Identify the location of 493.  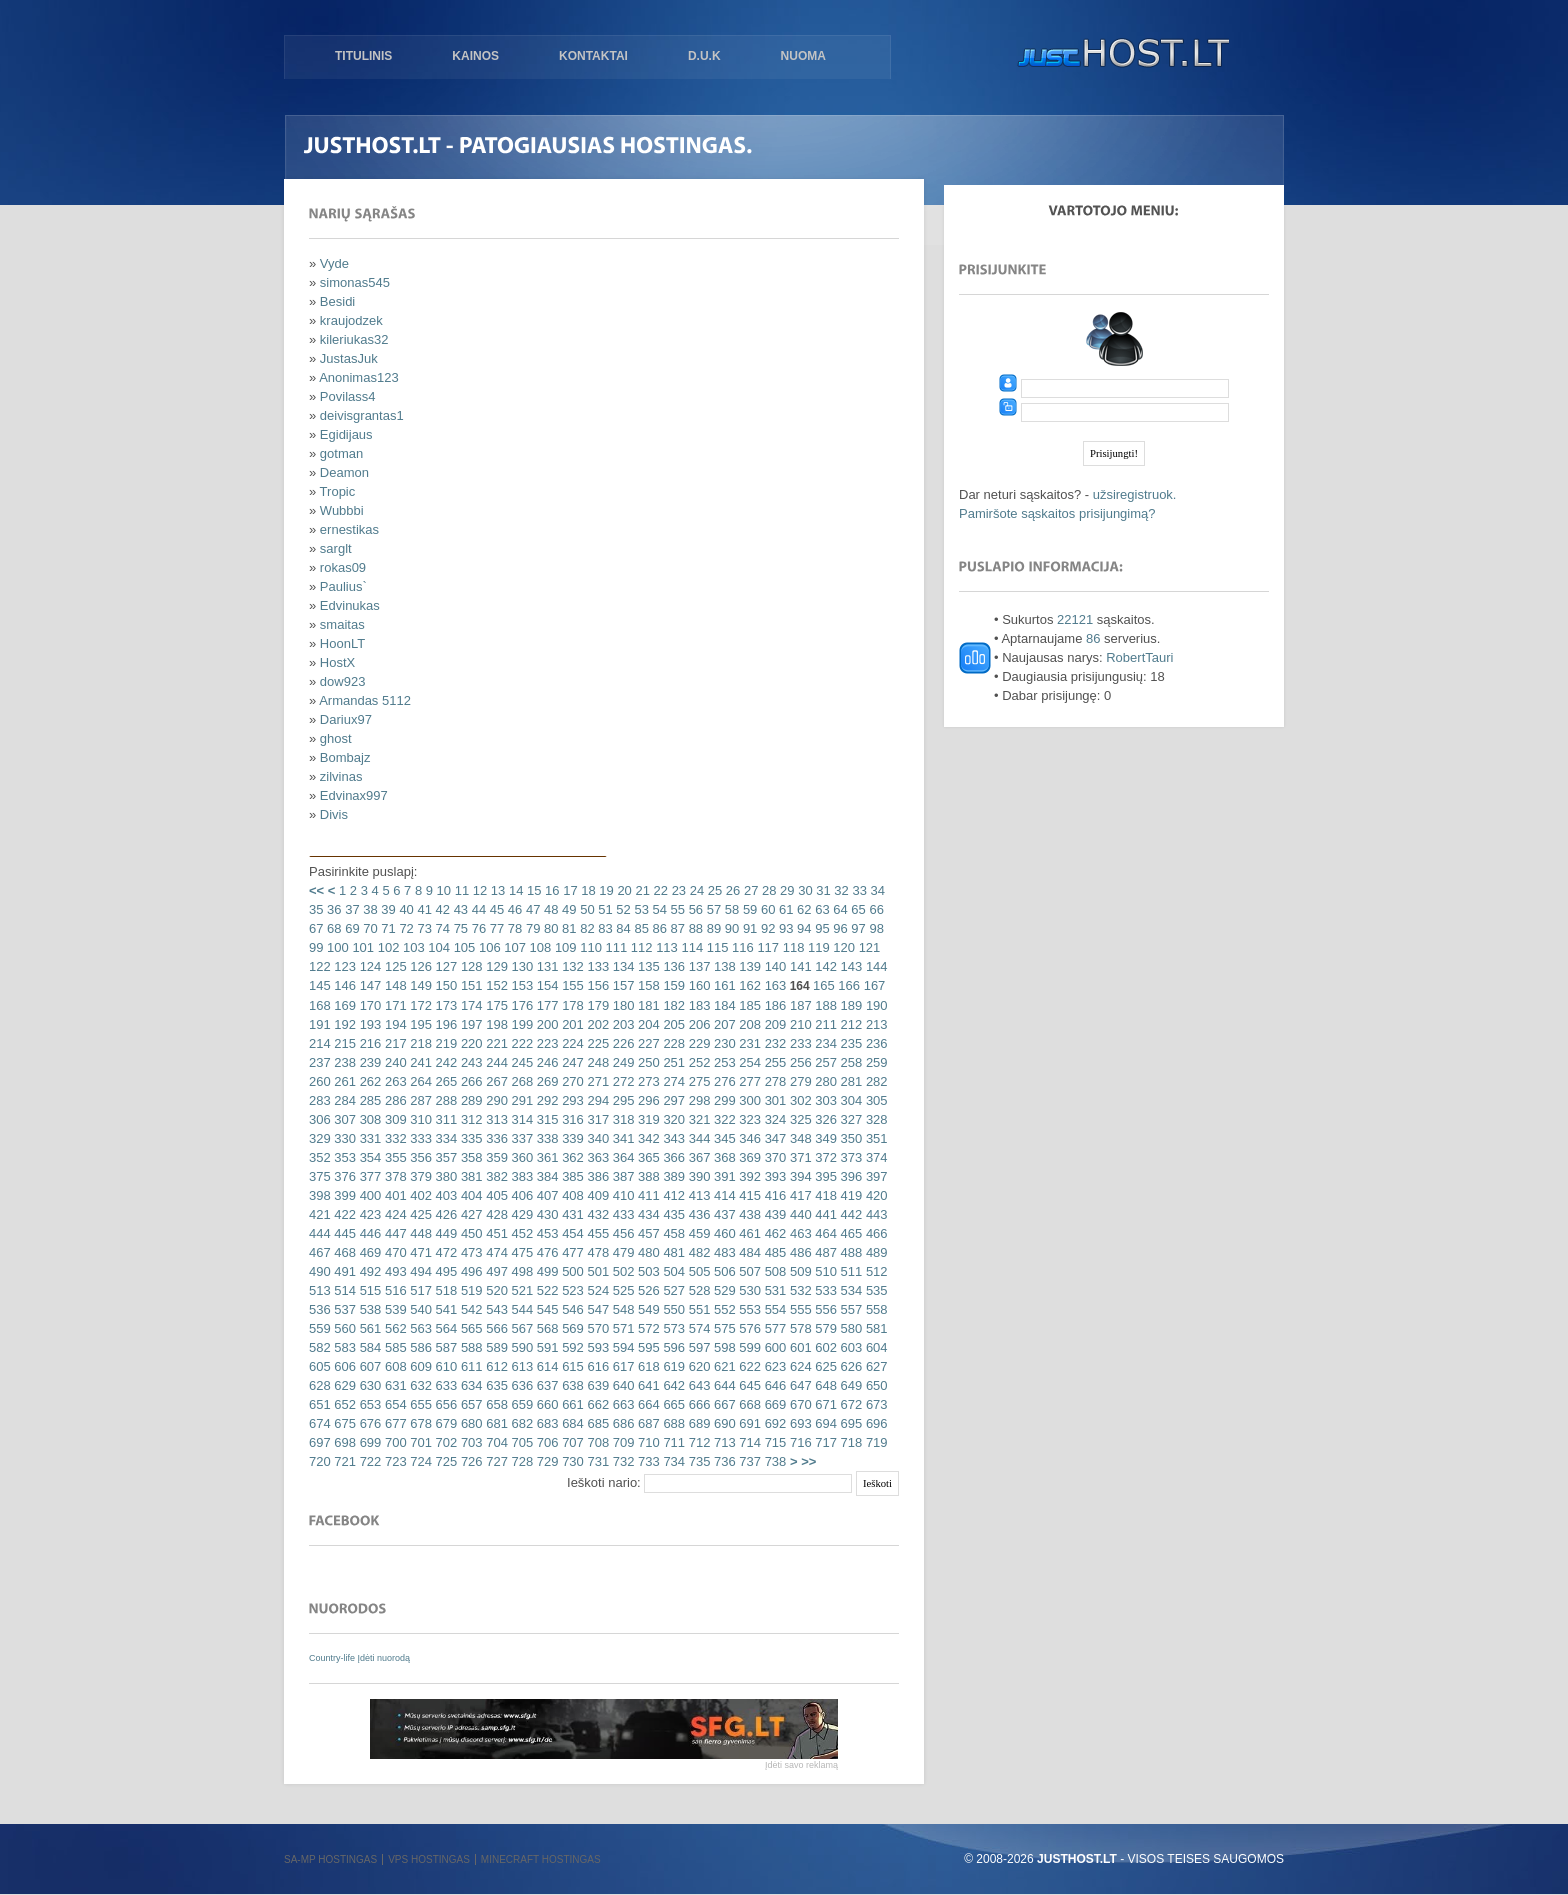
(393, 1271).